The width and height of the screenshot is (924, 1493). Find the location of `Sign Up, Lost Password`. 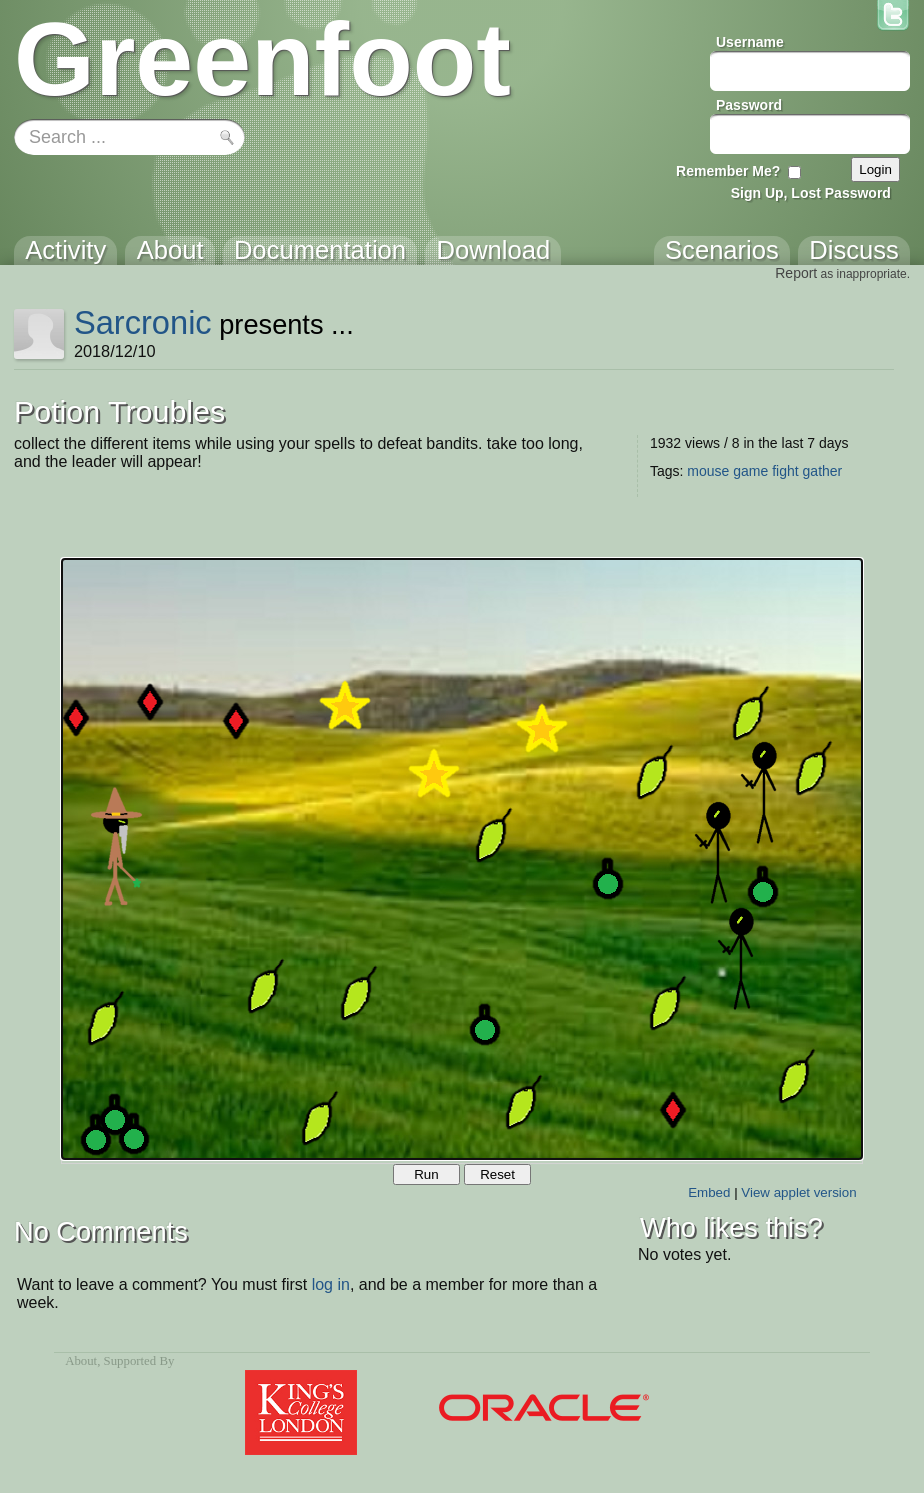

Sign Up, Lost Password is located at coordinates (811, 193).